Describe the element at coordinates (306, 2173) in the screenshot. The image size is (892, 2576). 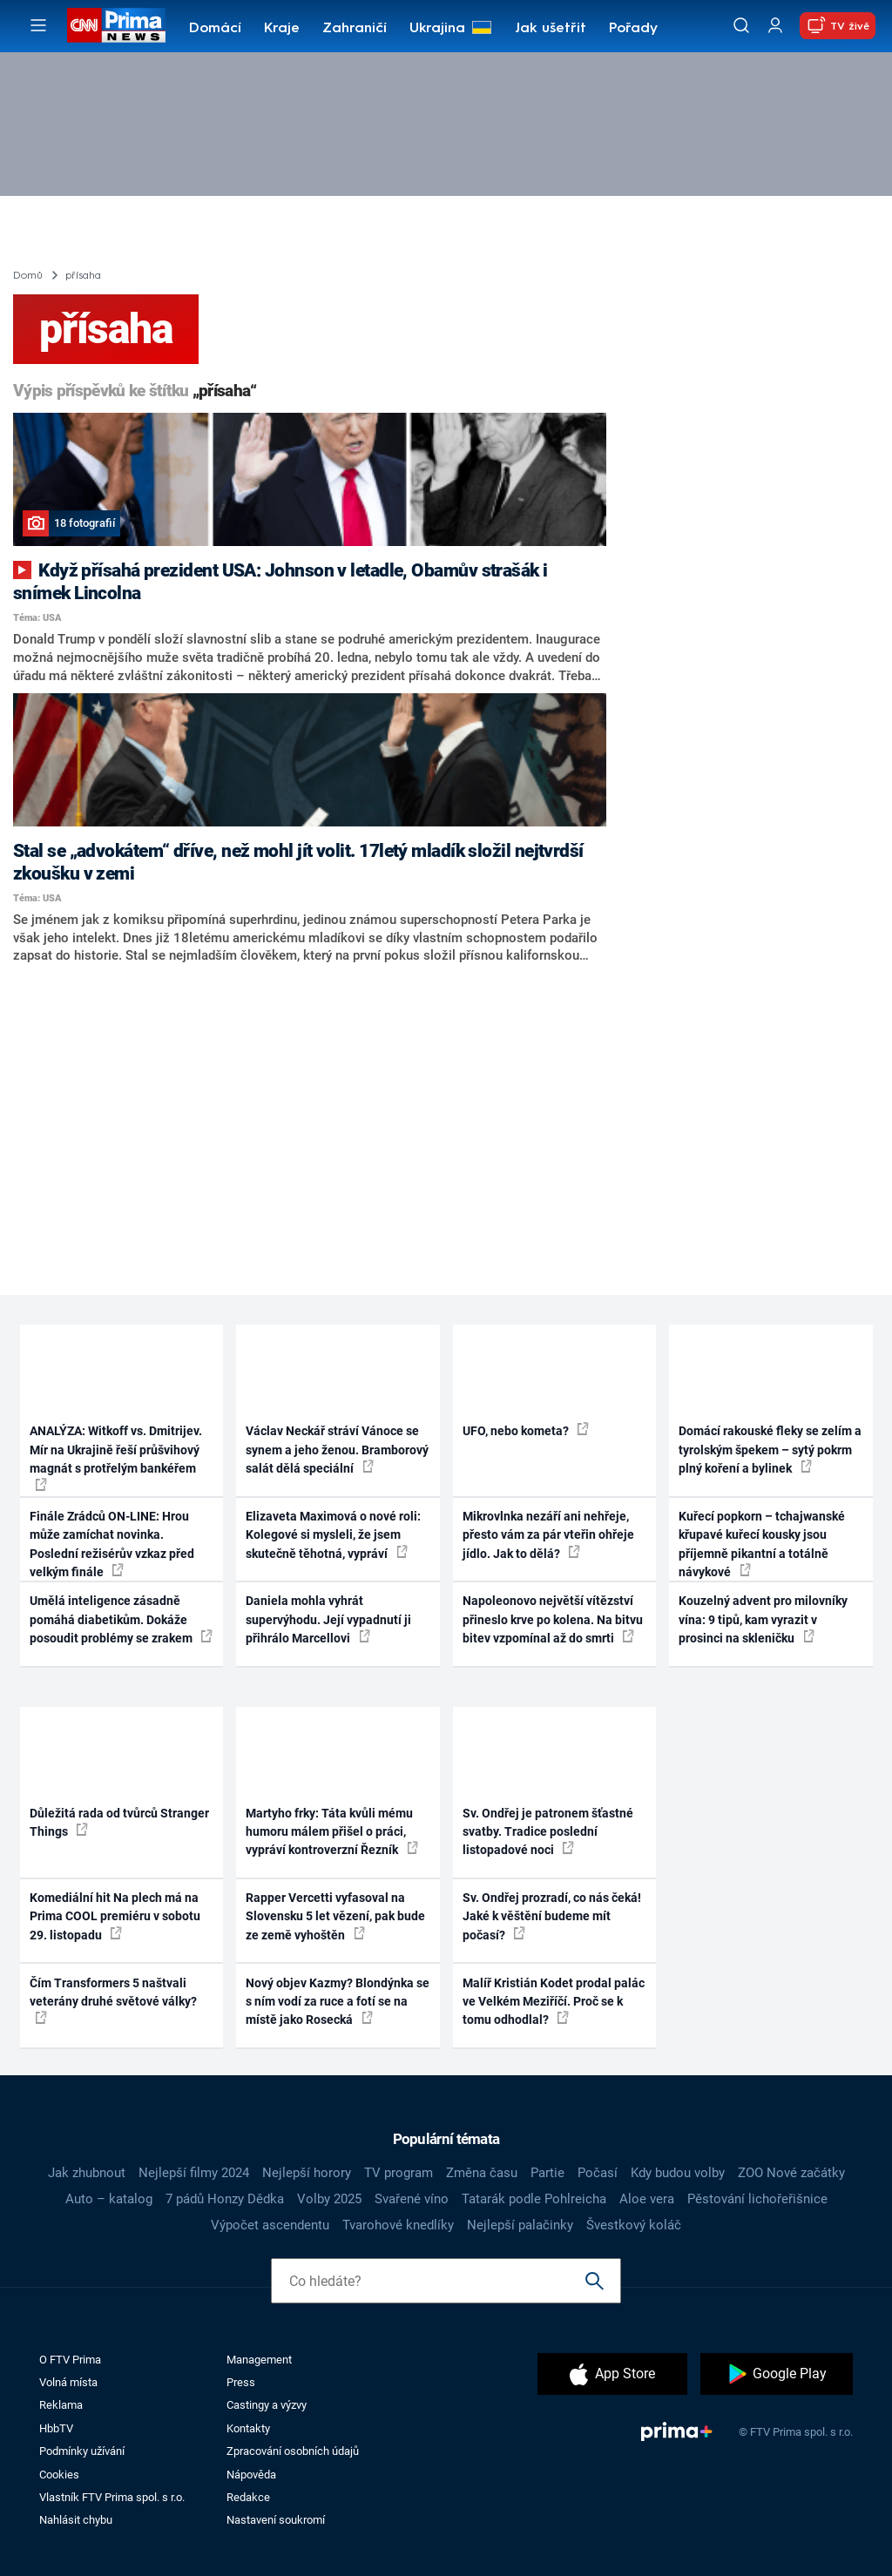
I see `Nejlepší horory` at that location.